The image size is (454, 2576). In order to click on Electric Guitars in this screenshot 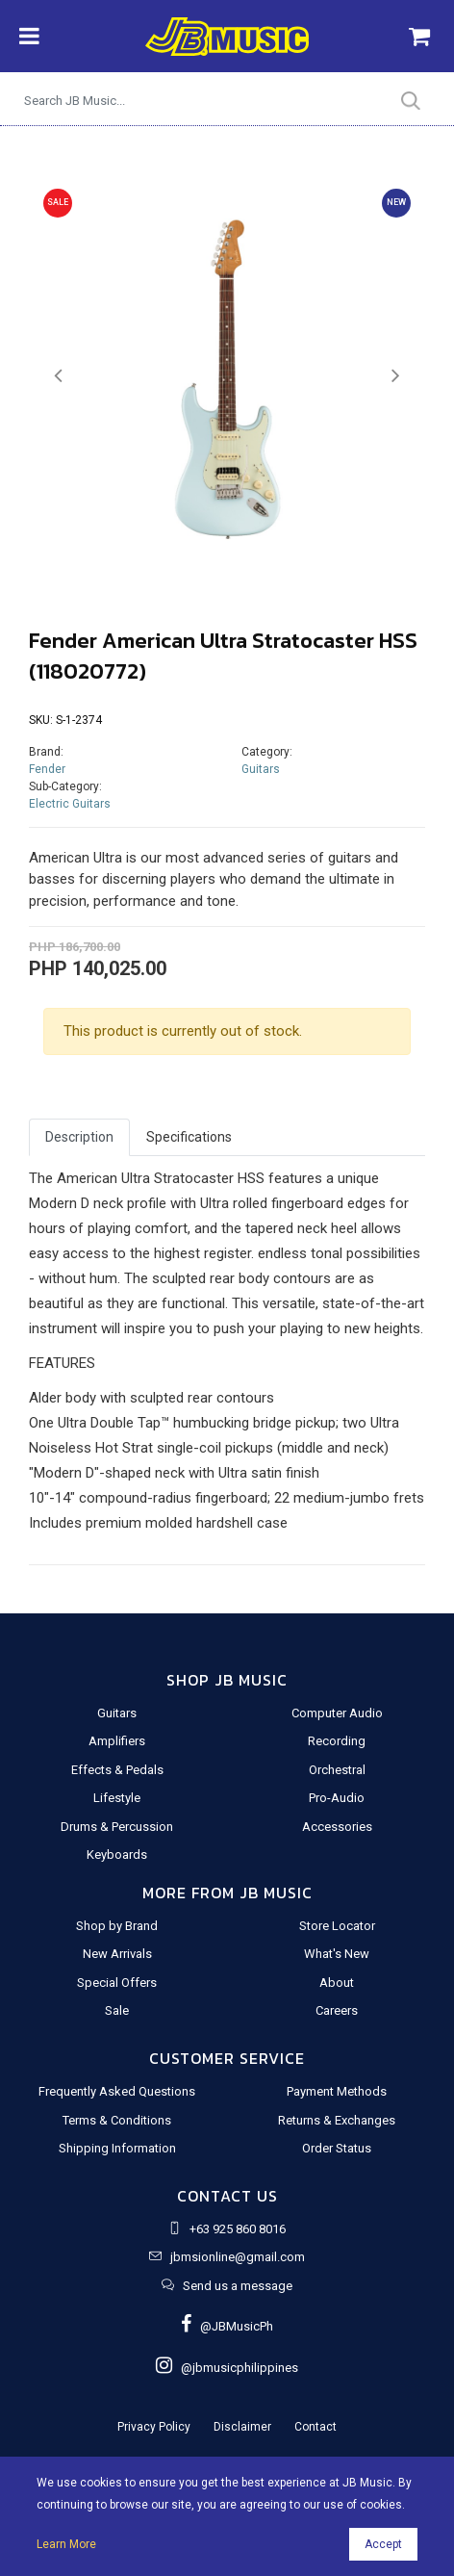, I will do `click(70, 804)`.